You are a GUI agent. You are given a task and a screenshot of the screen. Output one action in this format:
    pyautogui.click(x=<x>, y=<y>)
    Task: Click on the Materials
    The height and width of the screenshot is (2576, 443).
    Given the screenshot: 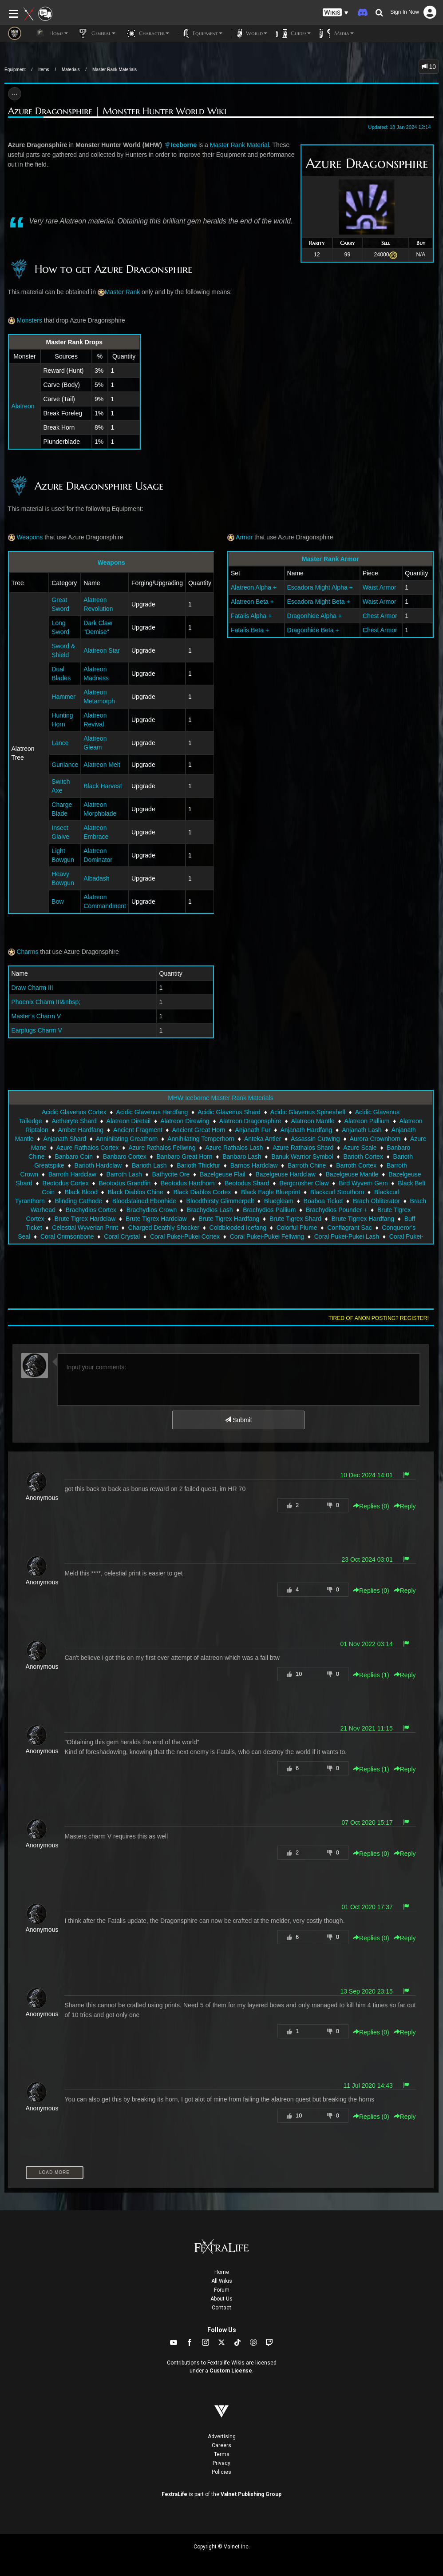 What is the action you would take?
    pyautogui.click(x=71, y=69)
    